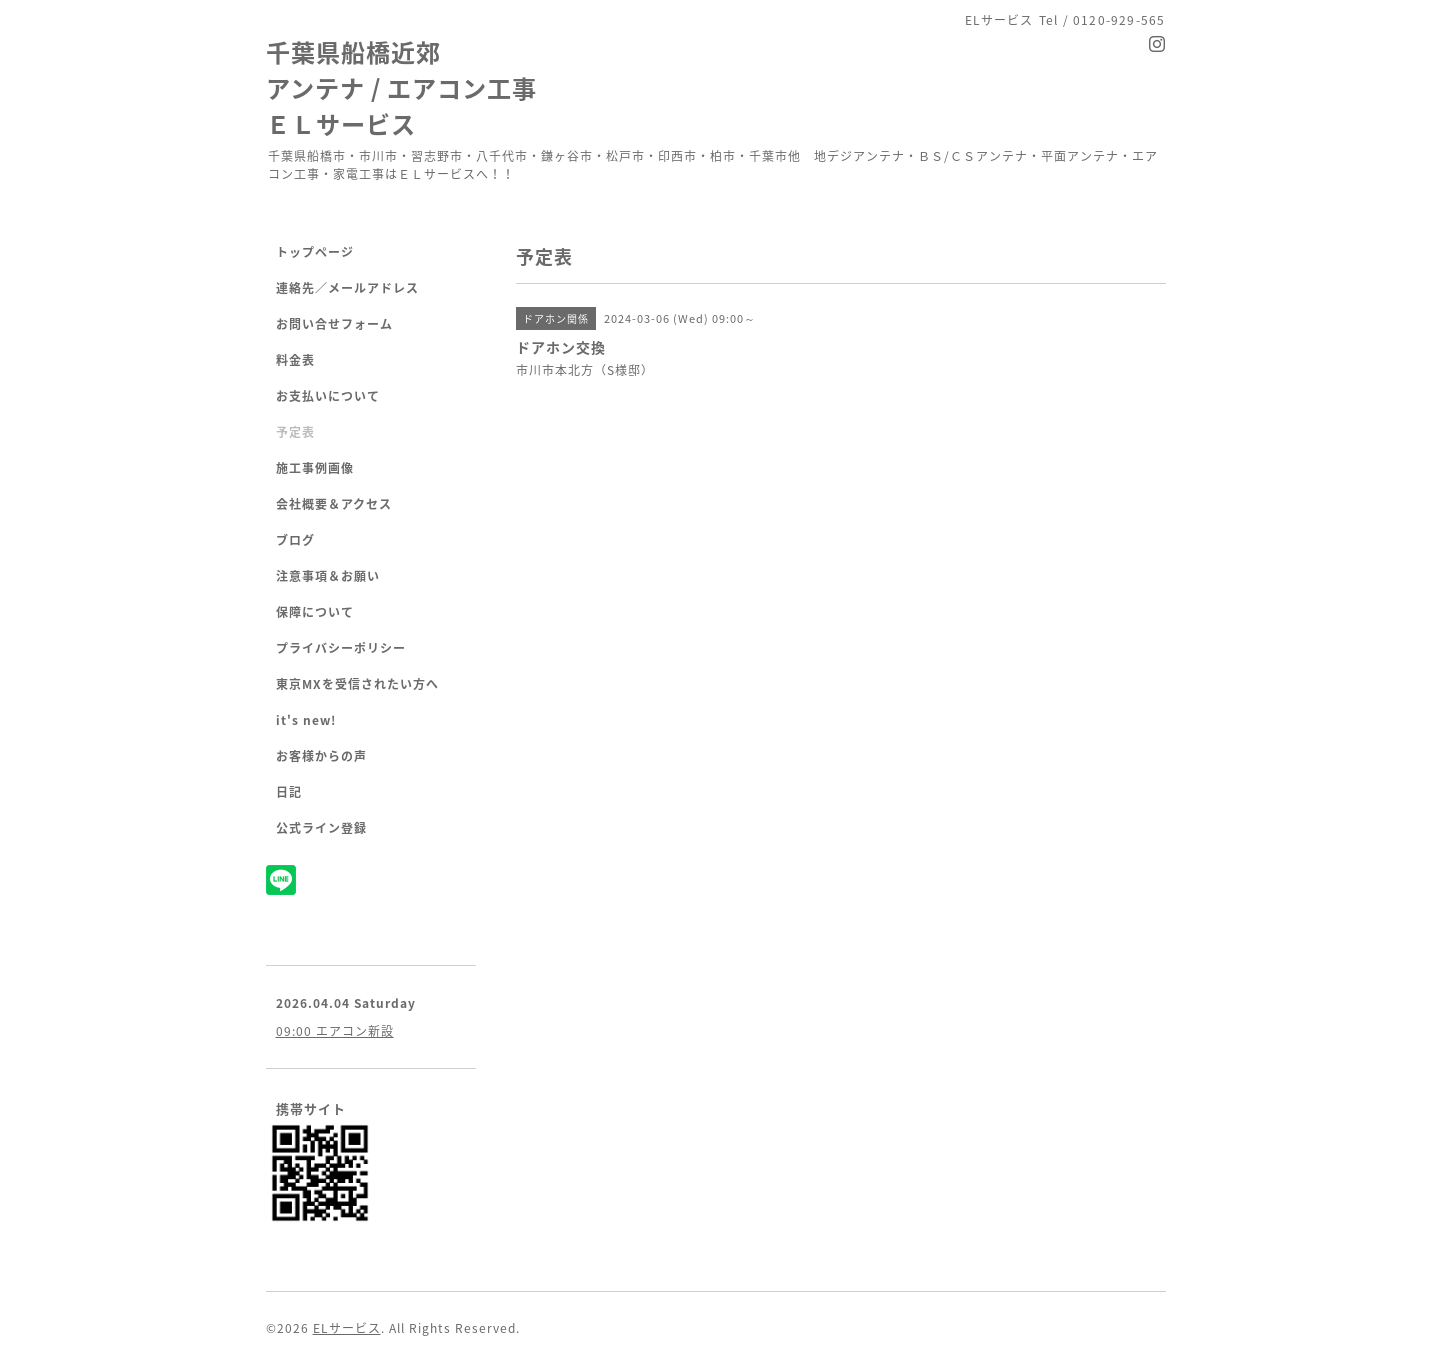  Describe the element at coordinates (347, 288) in the screenshot. I see `連絡先／メールアドレス` at that location.